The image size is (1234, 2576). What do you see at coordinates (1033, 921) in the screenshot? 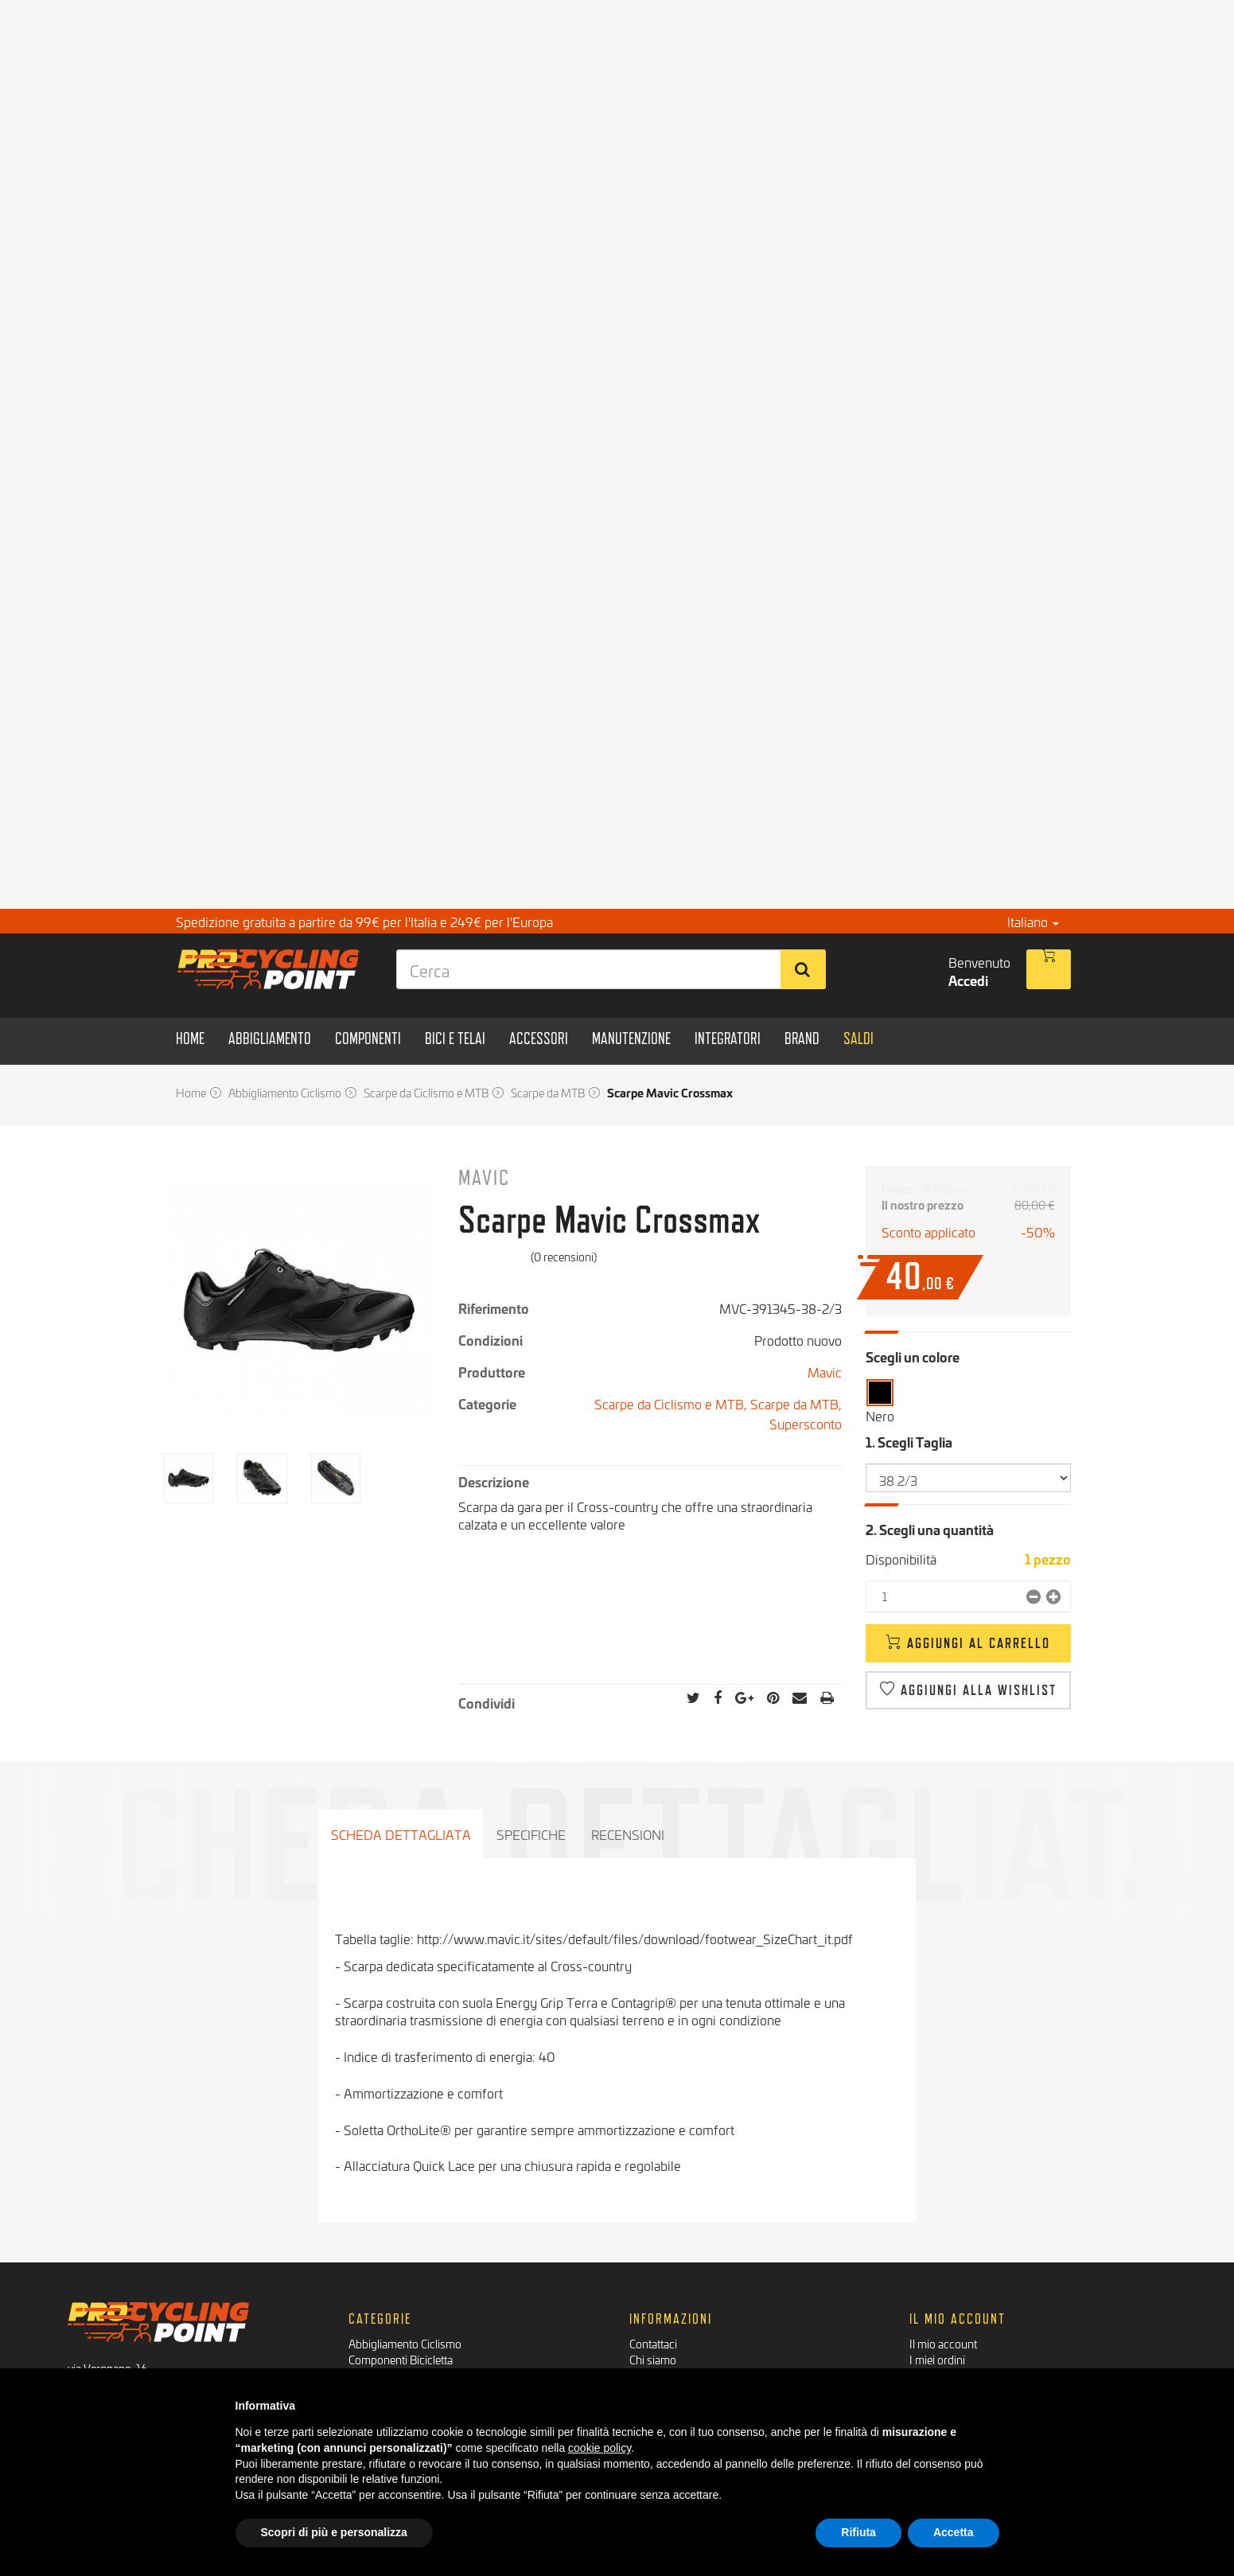
I see `Italiano [button]` at bounding box center [1033, 921].